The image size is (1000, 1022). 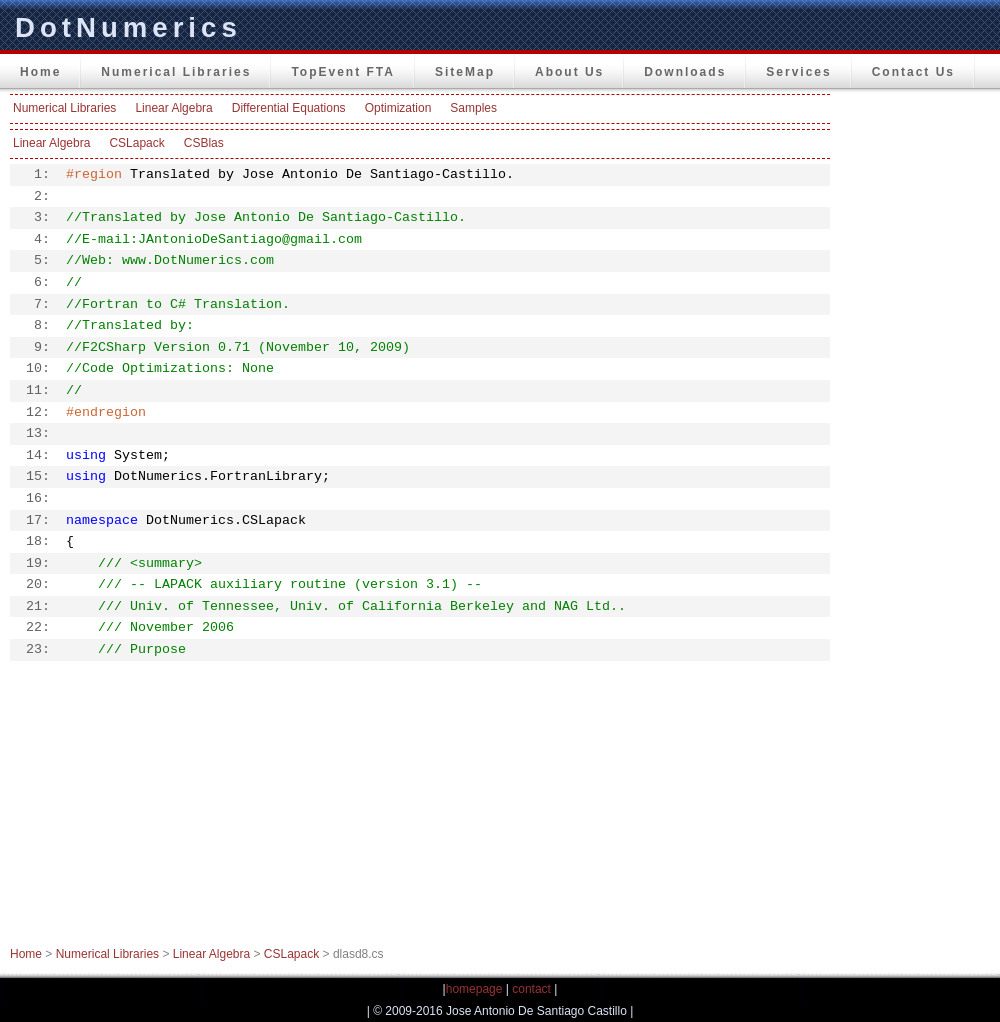 I want to click on [Advertisement], so click(x=920, y=394).